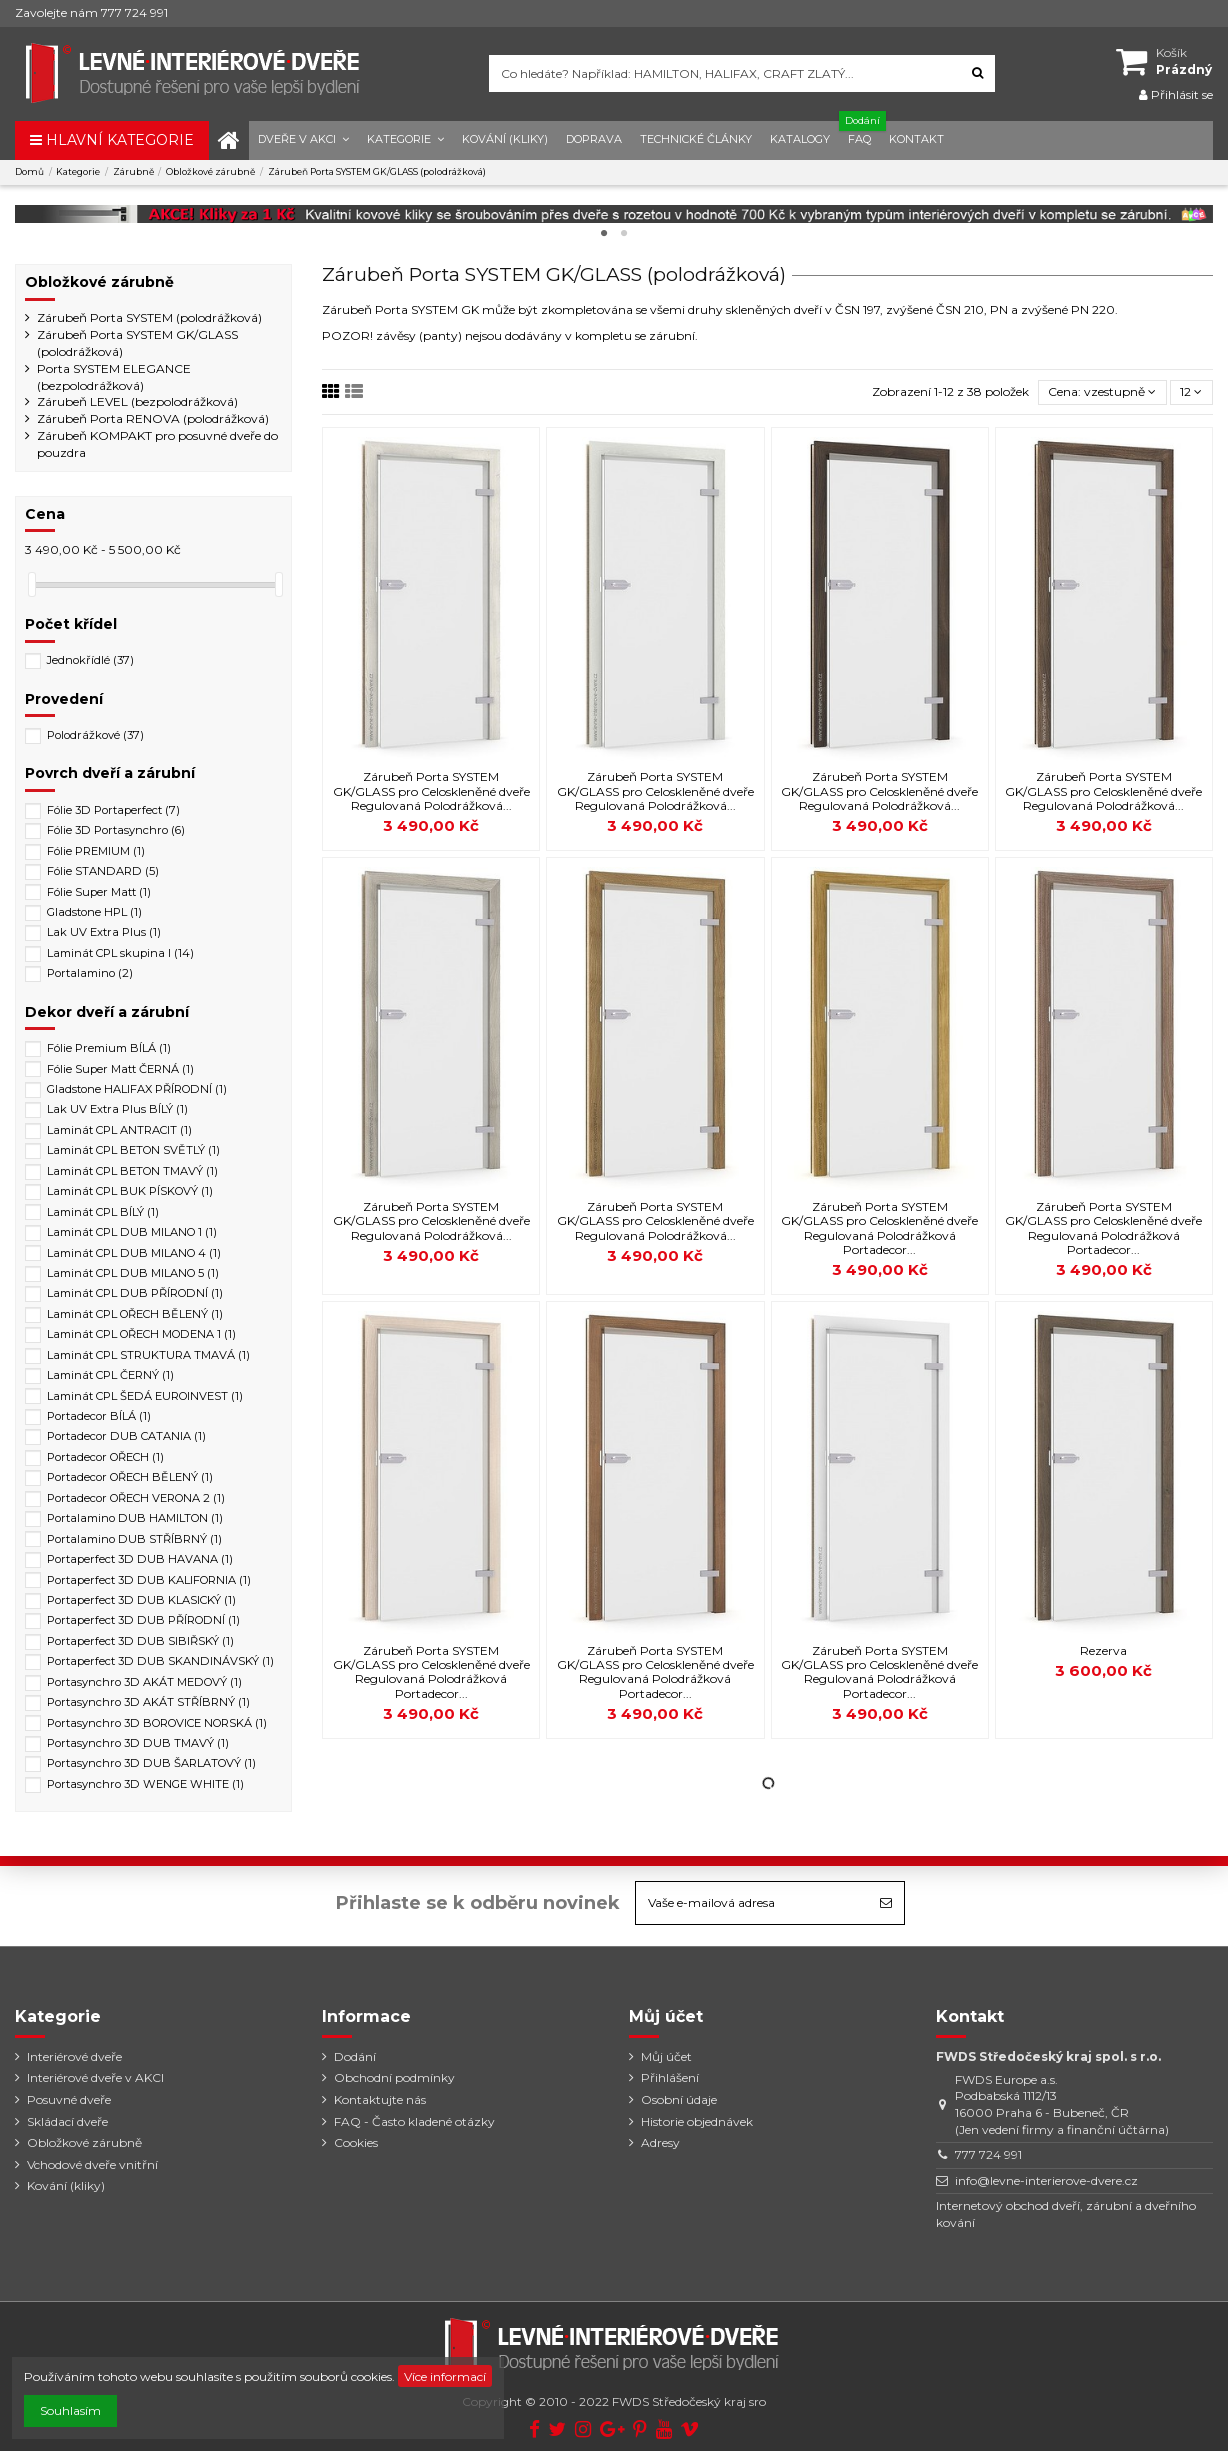 The image size is (1228, 2451). Describe the element at coordinates (624, 234) in the screenshot. I see `2 [tab]` at that location.